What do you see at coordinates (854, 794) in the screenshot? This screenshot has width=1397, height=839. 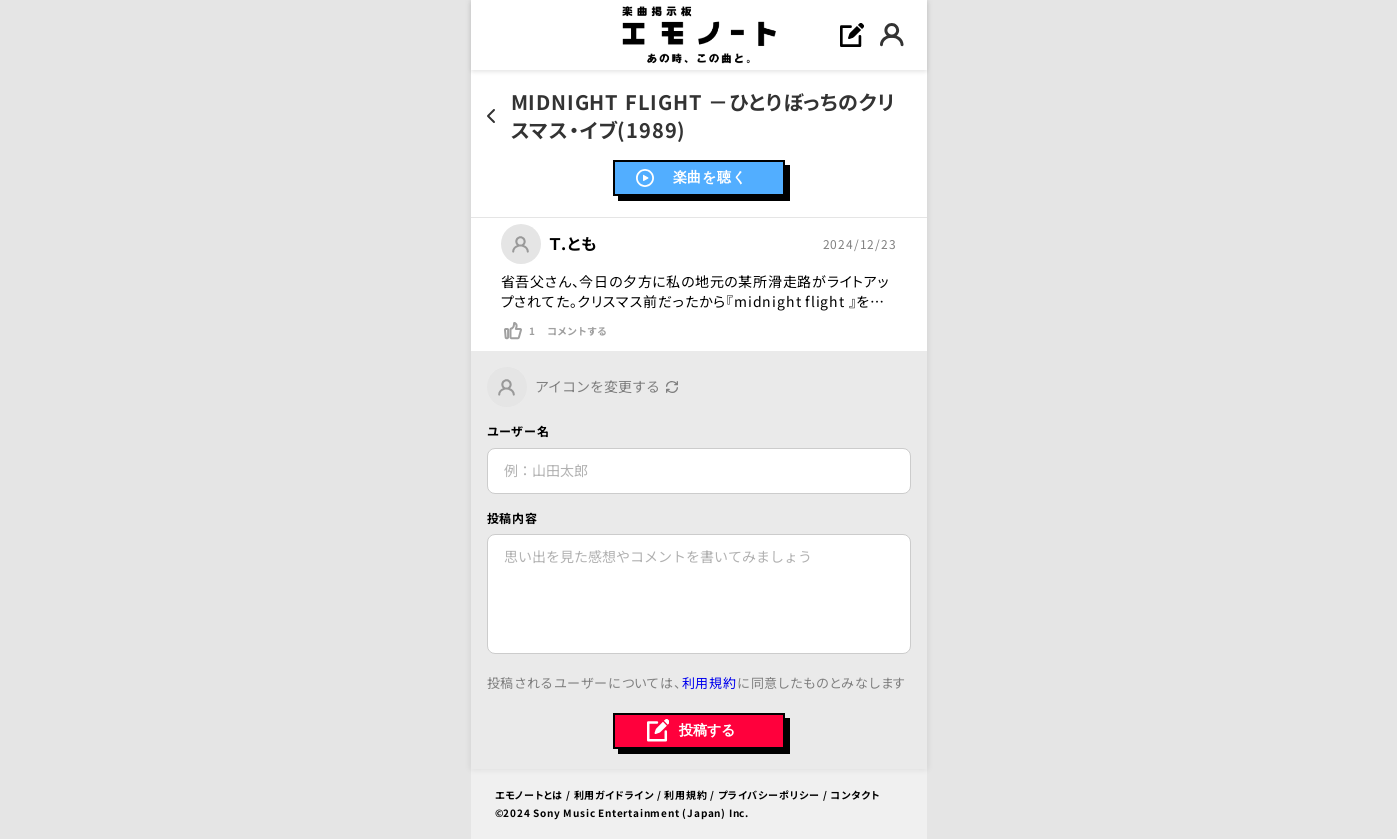 I see `コンタクト` at bounding box center [854, 794].